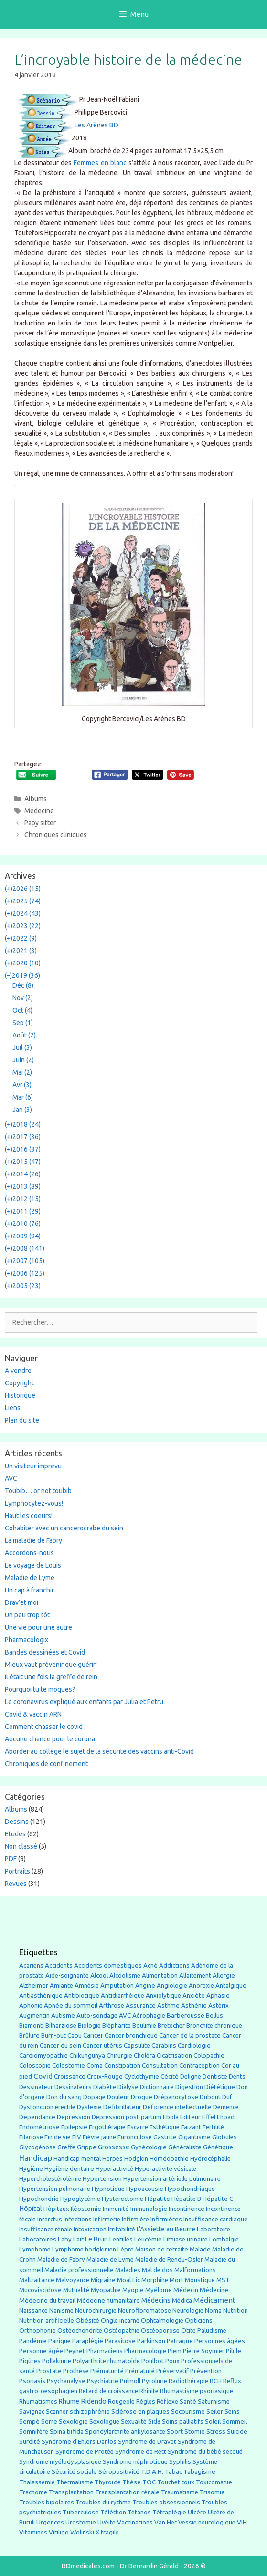 This screenshot has width=267, height=2576. What do you see at coordinates (134, 2421) in the screenshot?
I see `Sexualité` at bounding box center [134, 2421].